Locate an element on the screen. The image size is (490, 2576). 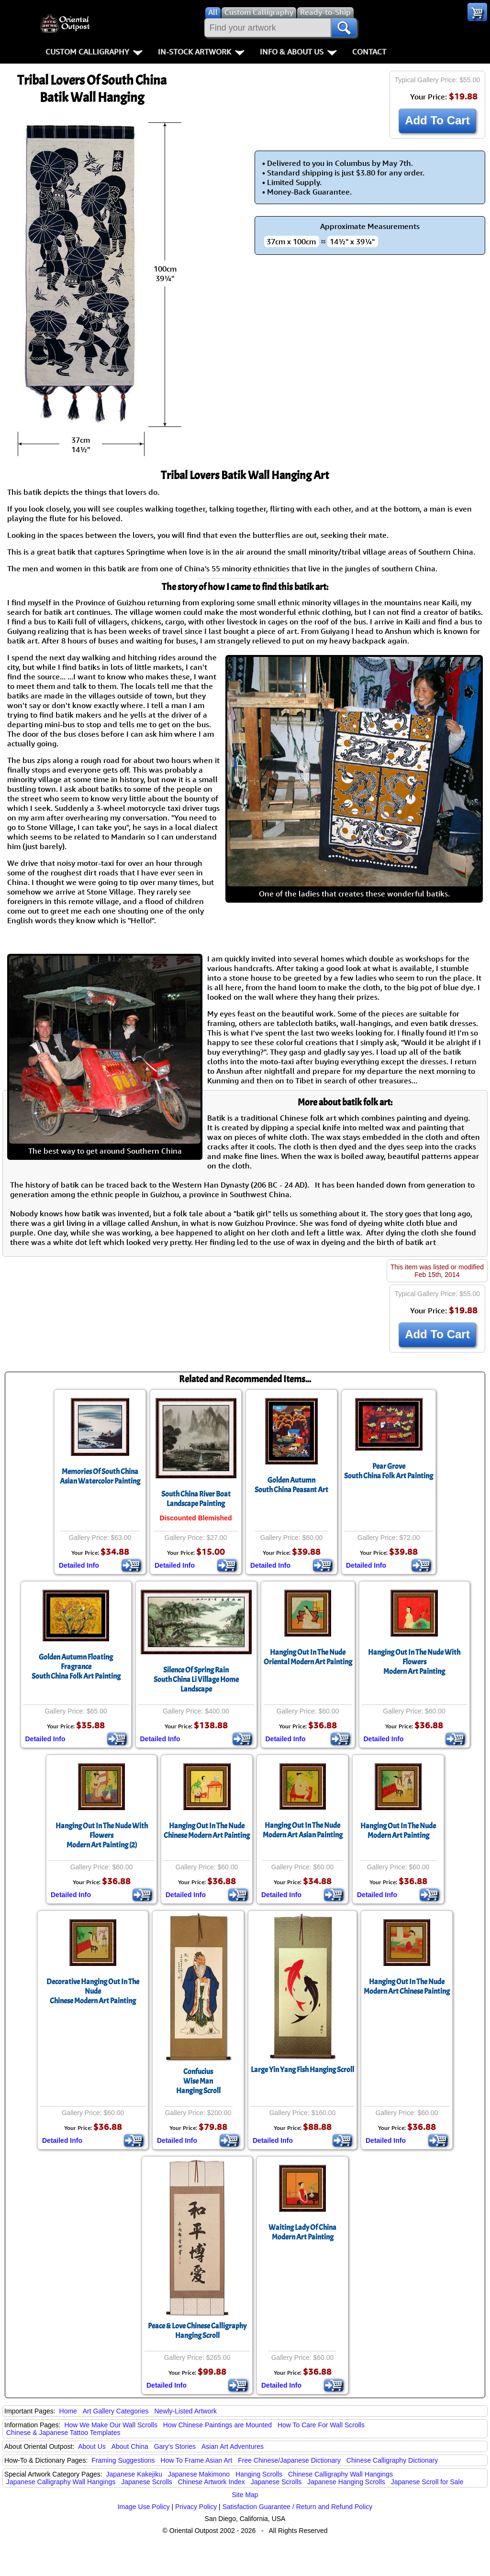
In-Stock Artwork is located at coordinates (201, 51).